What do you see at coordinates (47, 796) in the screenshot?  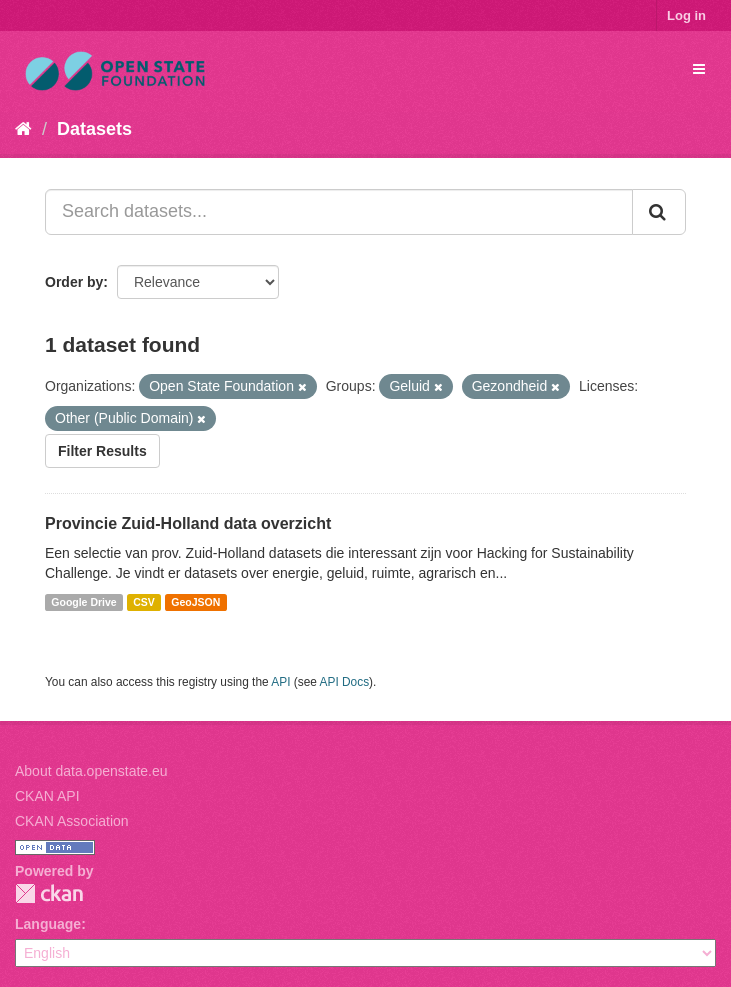 I see `CKAN API` at bounding box center [47, 796].